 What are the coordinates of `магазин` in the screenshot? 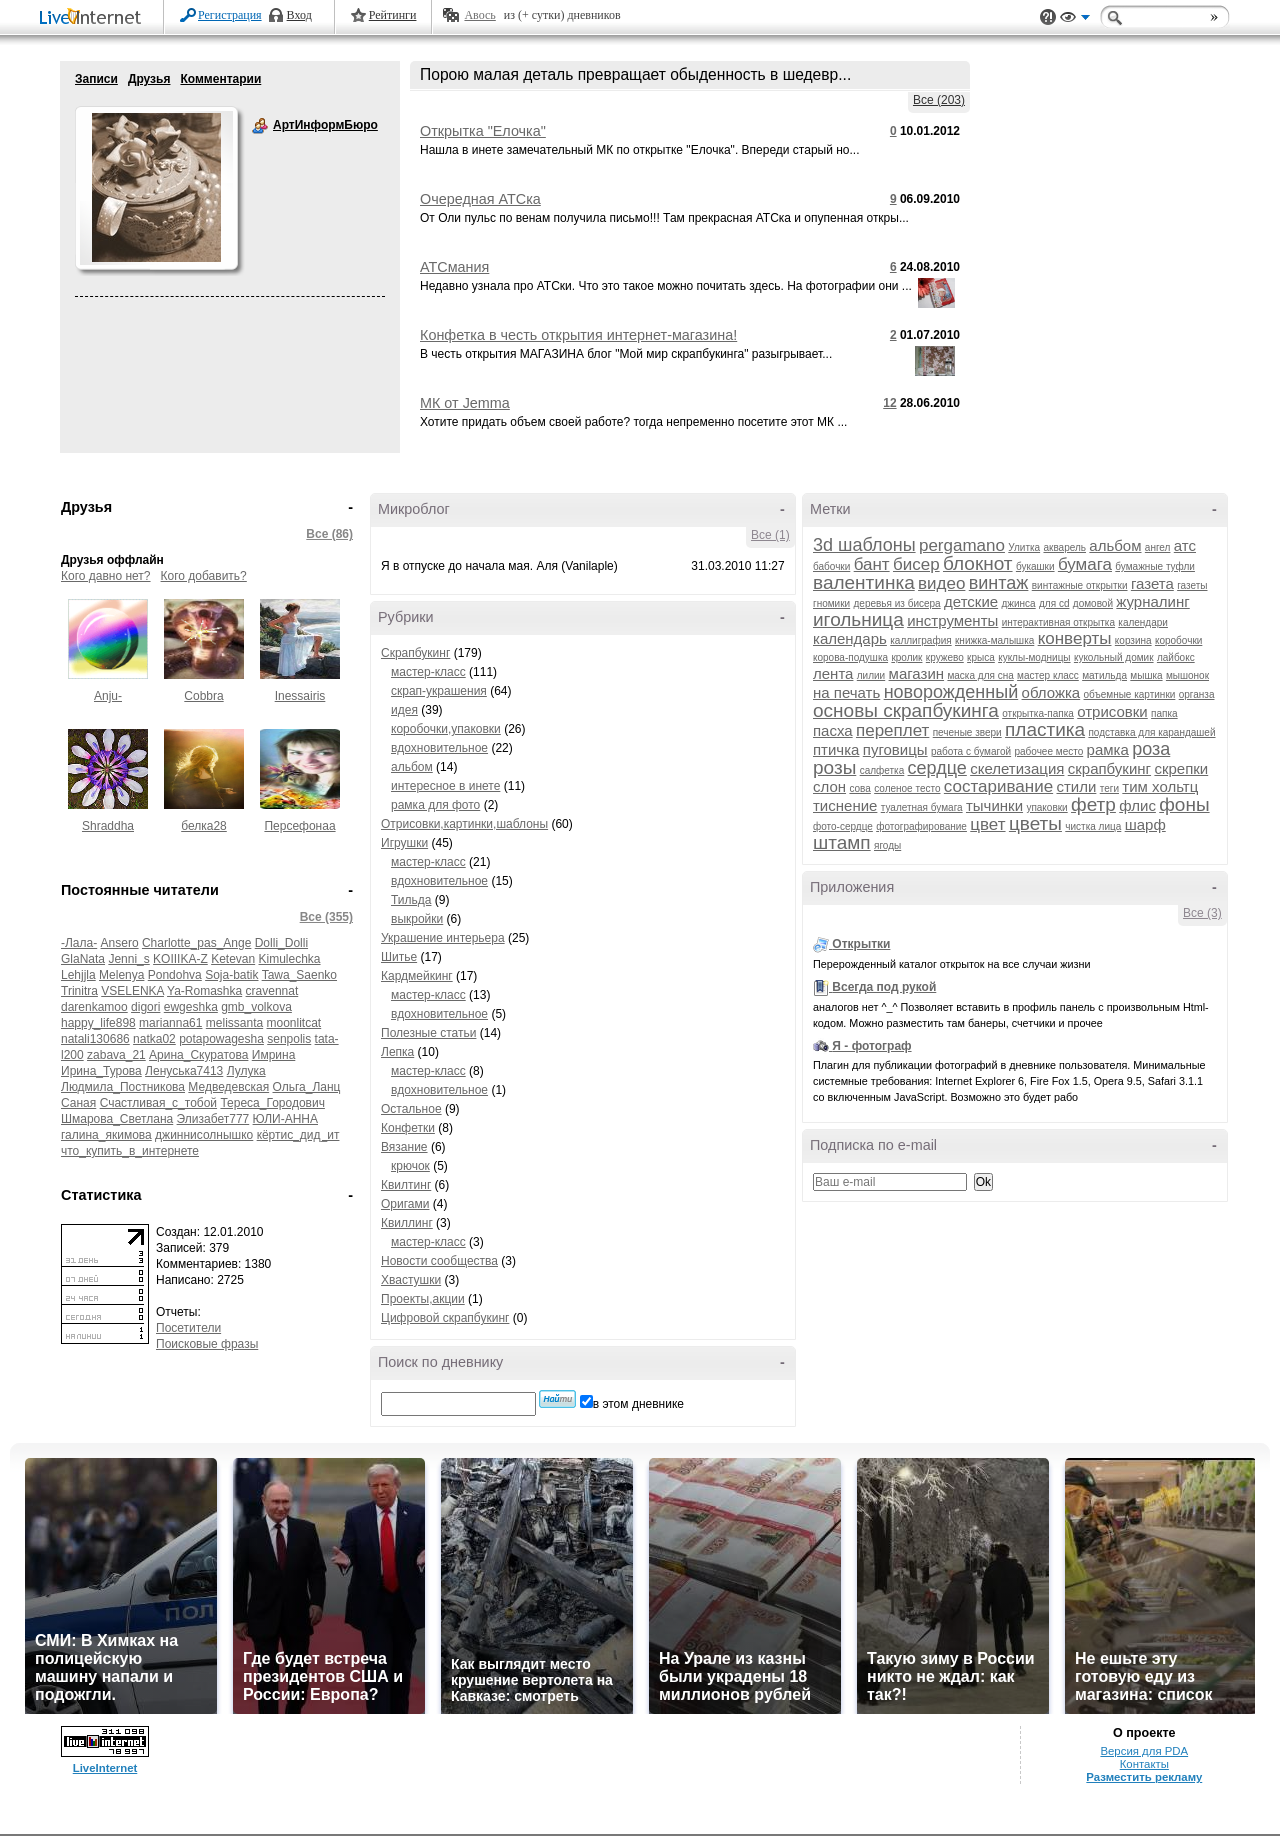 It's located at (917, 673).